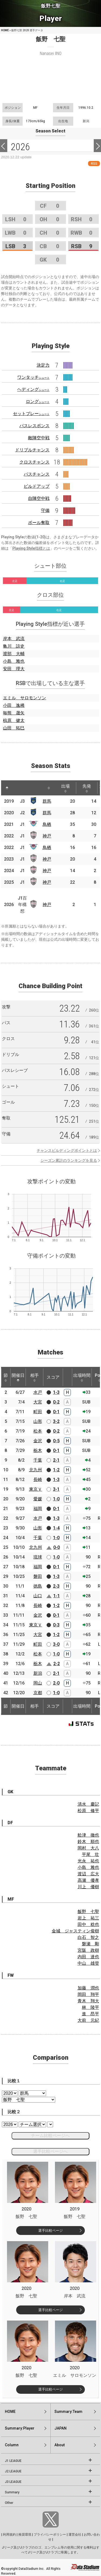  Describe the element at coordinates (56, 1528) in the screenshot. I see `1-4` at that location.